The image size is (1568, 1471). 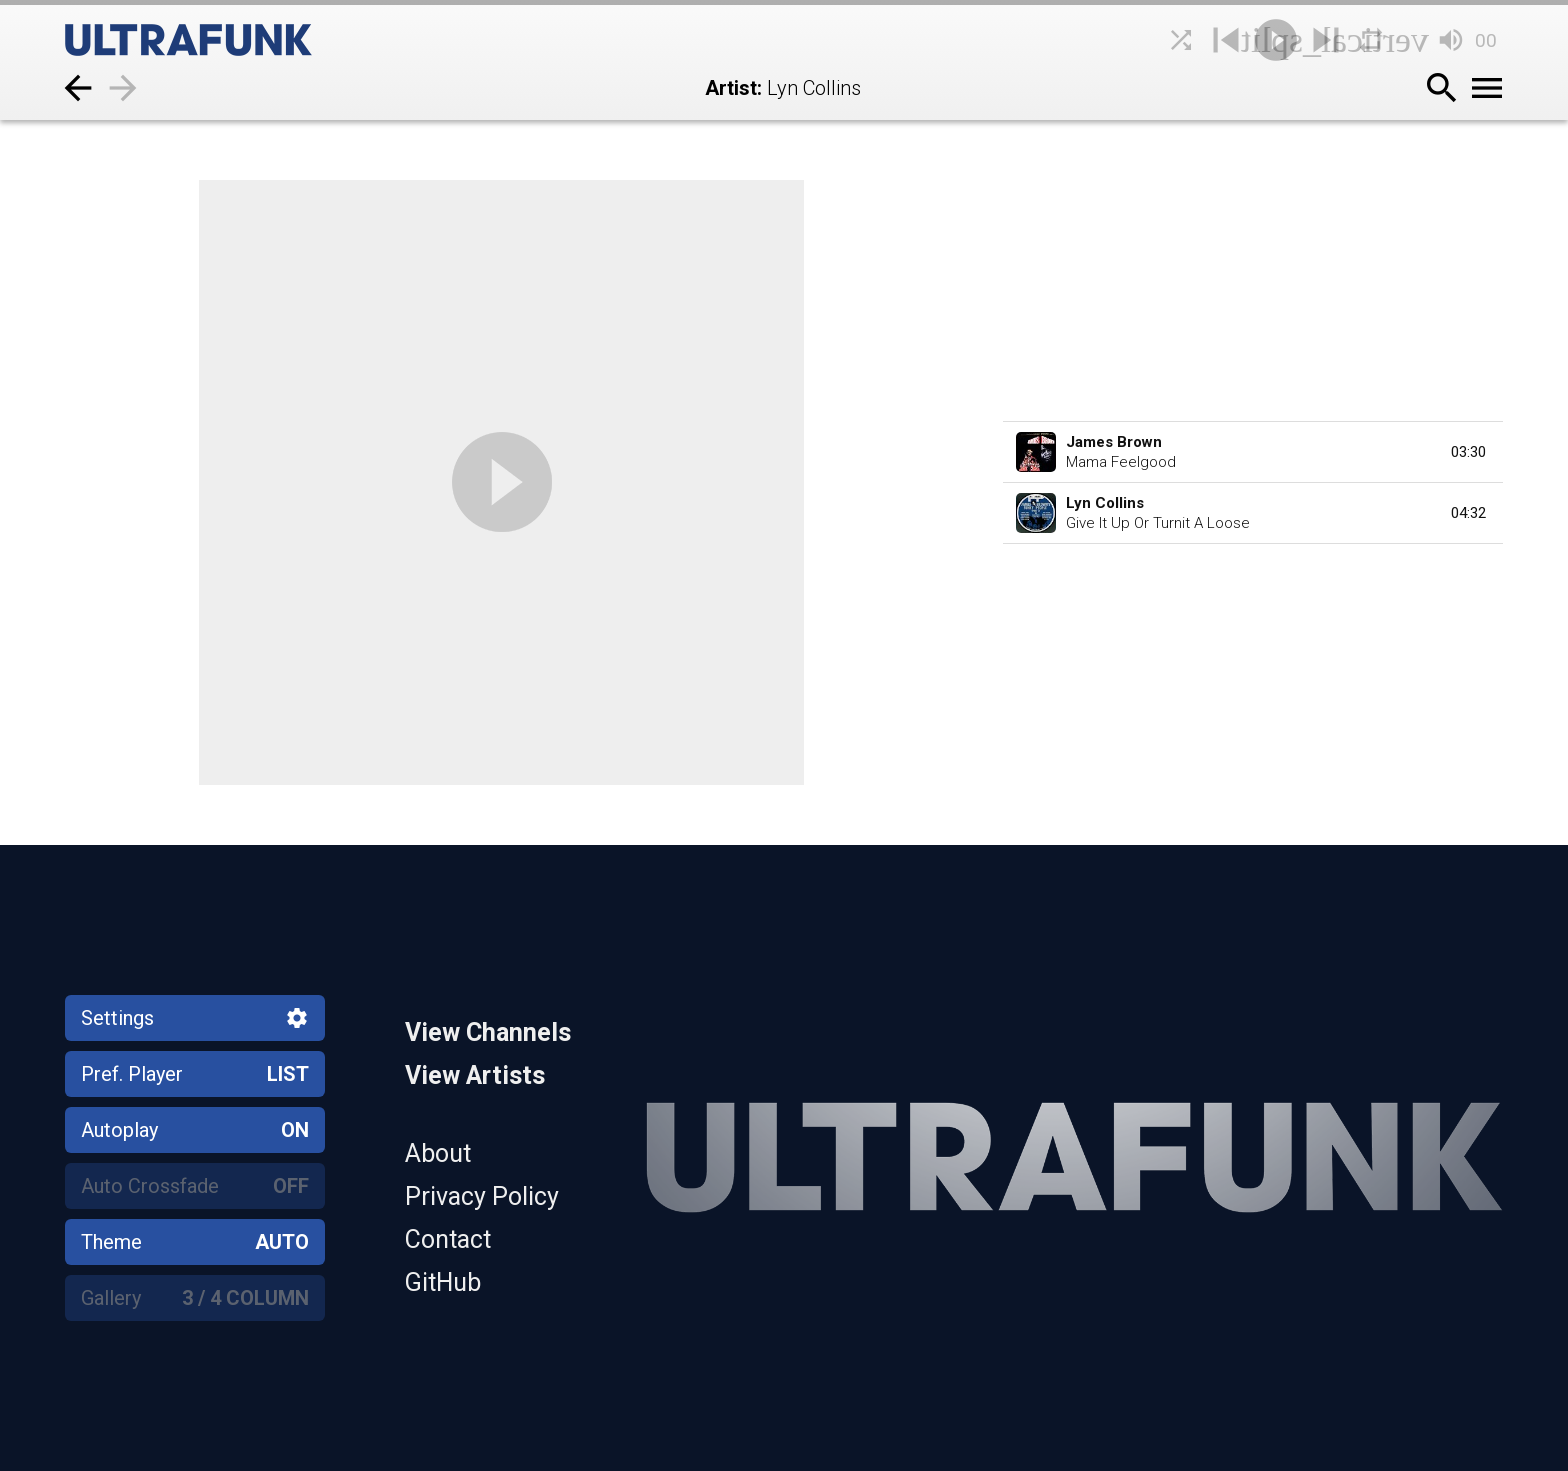 What do you see at coordinates (443, 1282) in the screenshot?
I see `GitHub` at bounding box center [443, 1282].